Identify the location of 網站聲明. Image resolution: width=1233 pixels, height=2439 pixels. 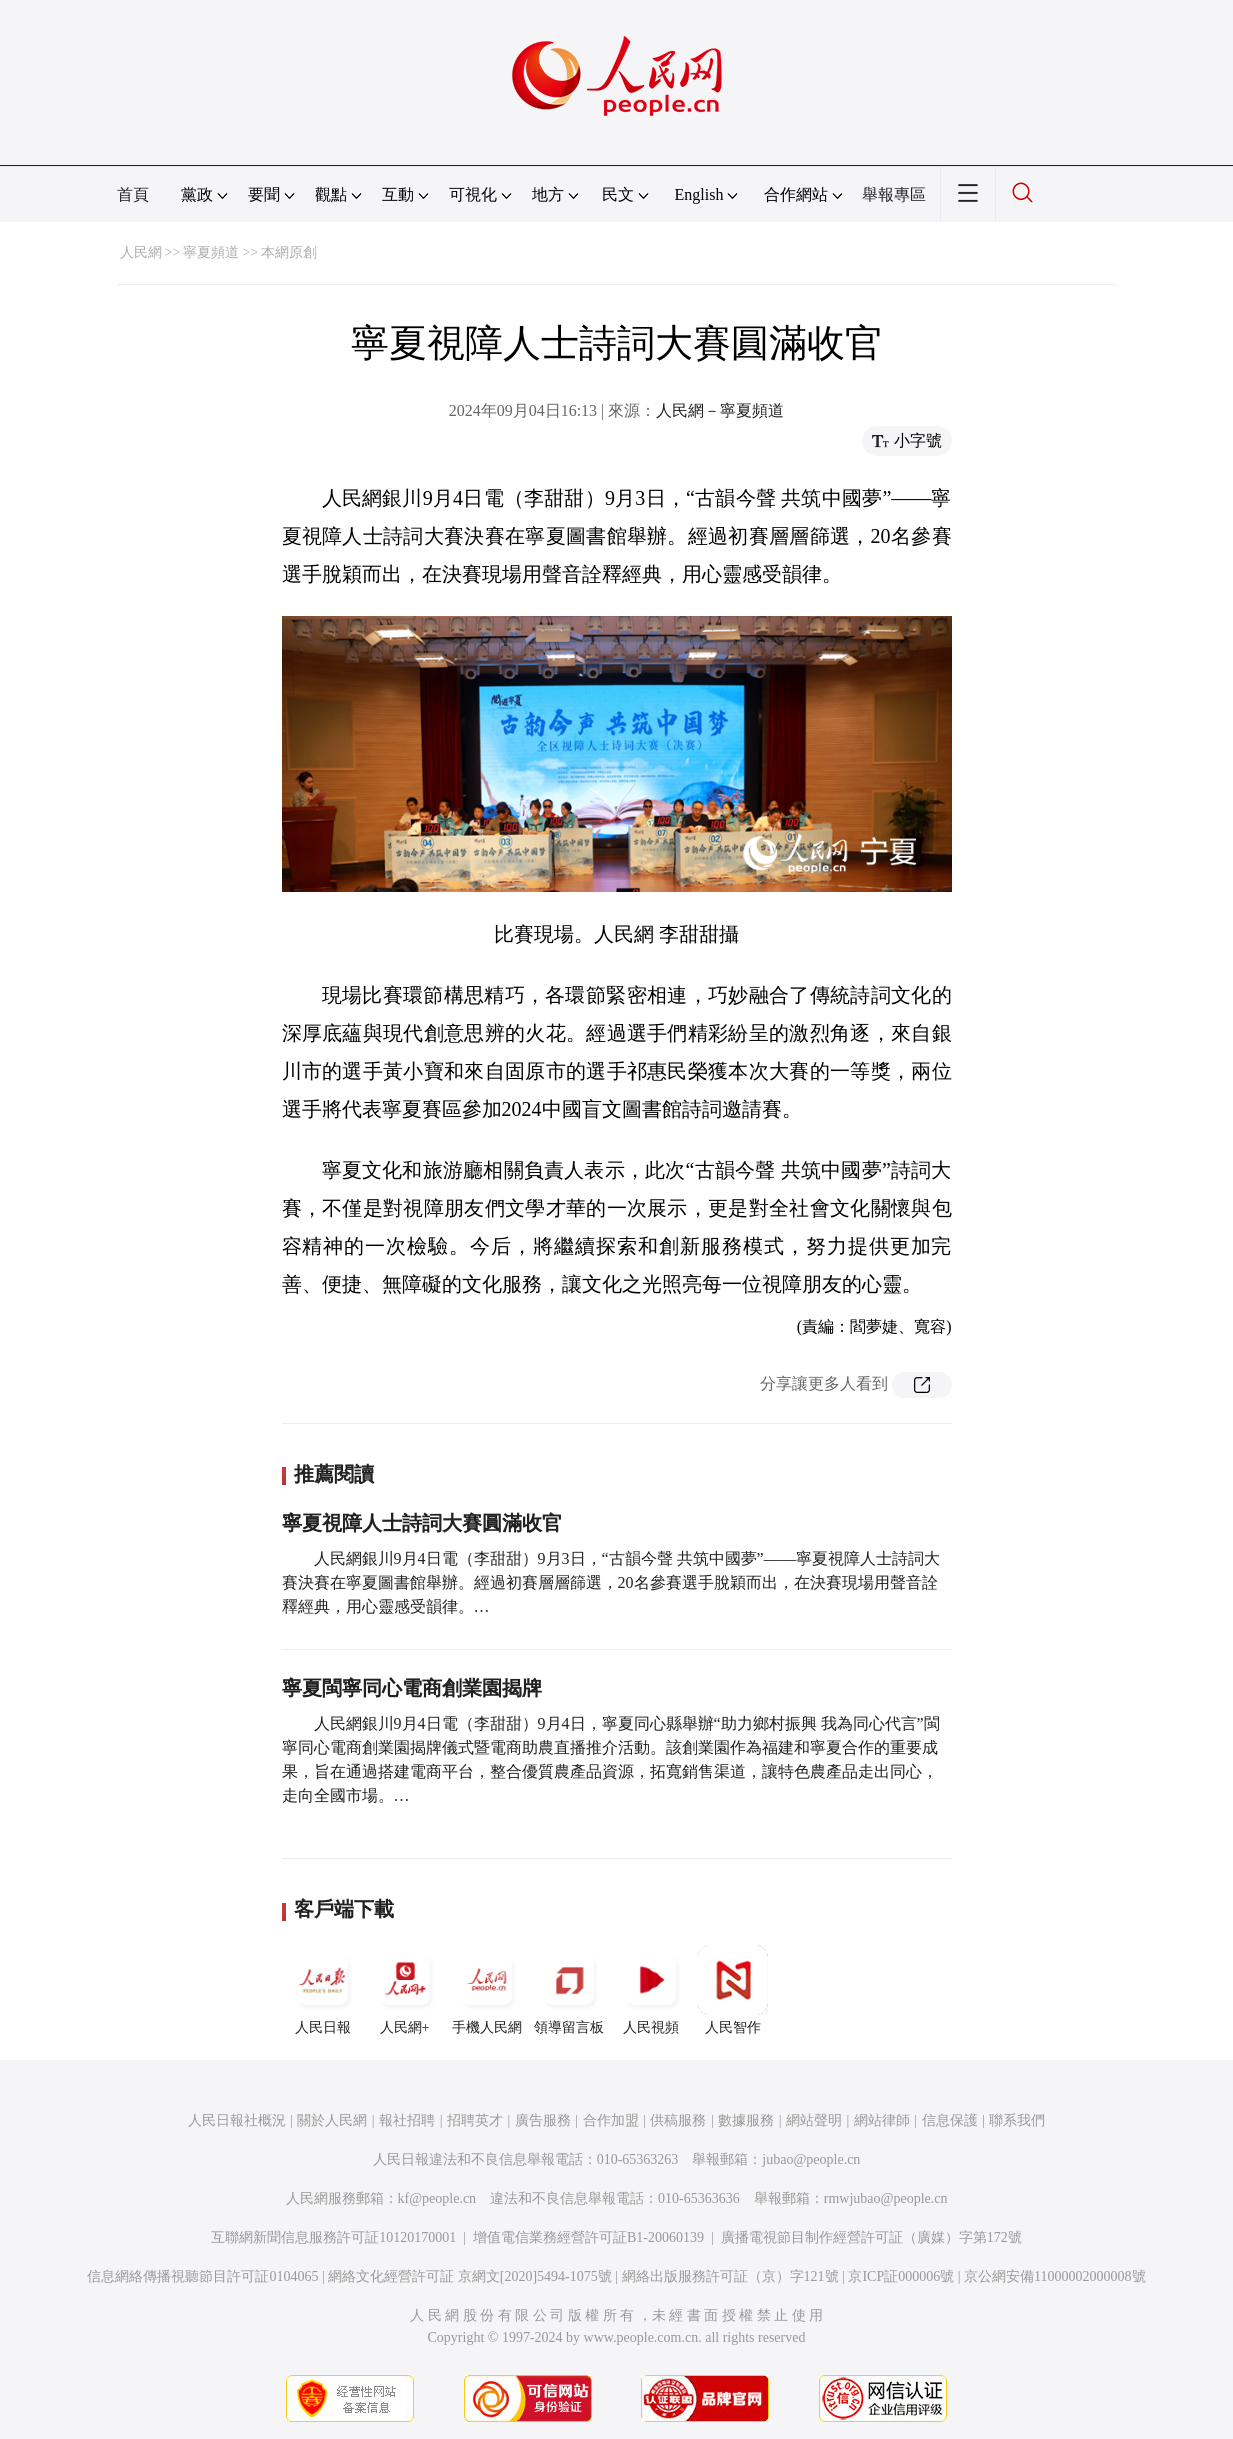
(814, 2120).